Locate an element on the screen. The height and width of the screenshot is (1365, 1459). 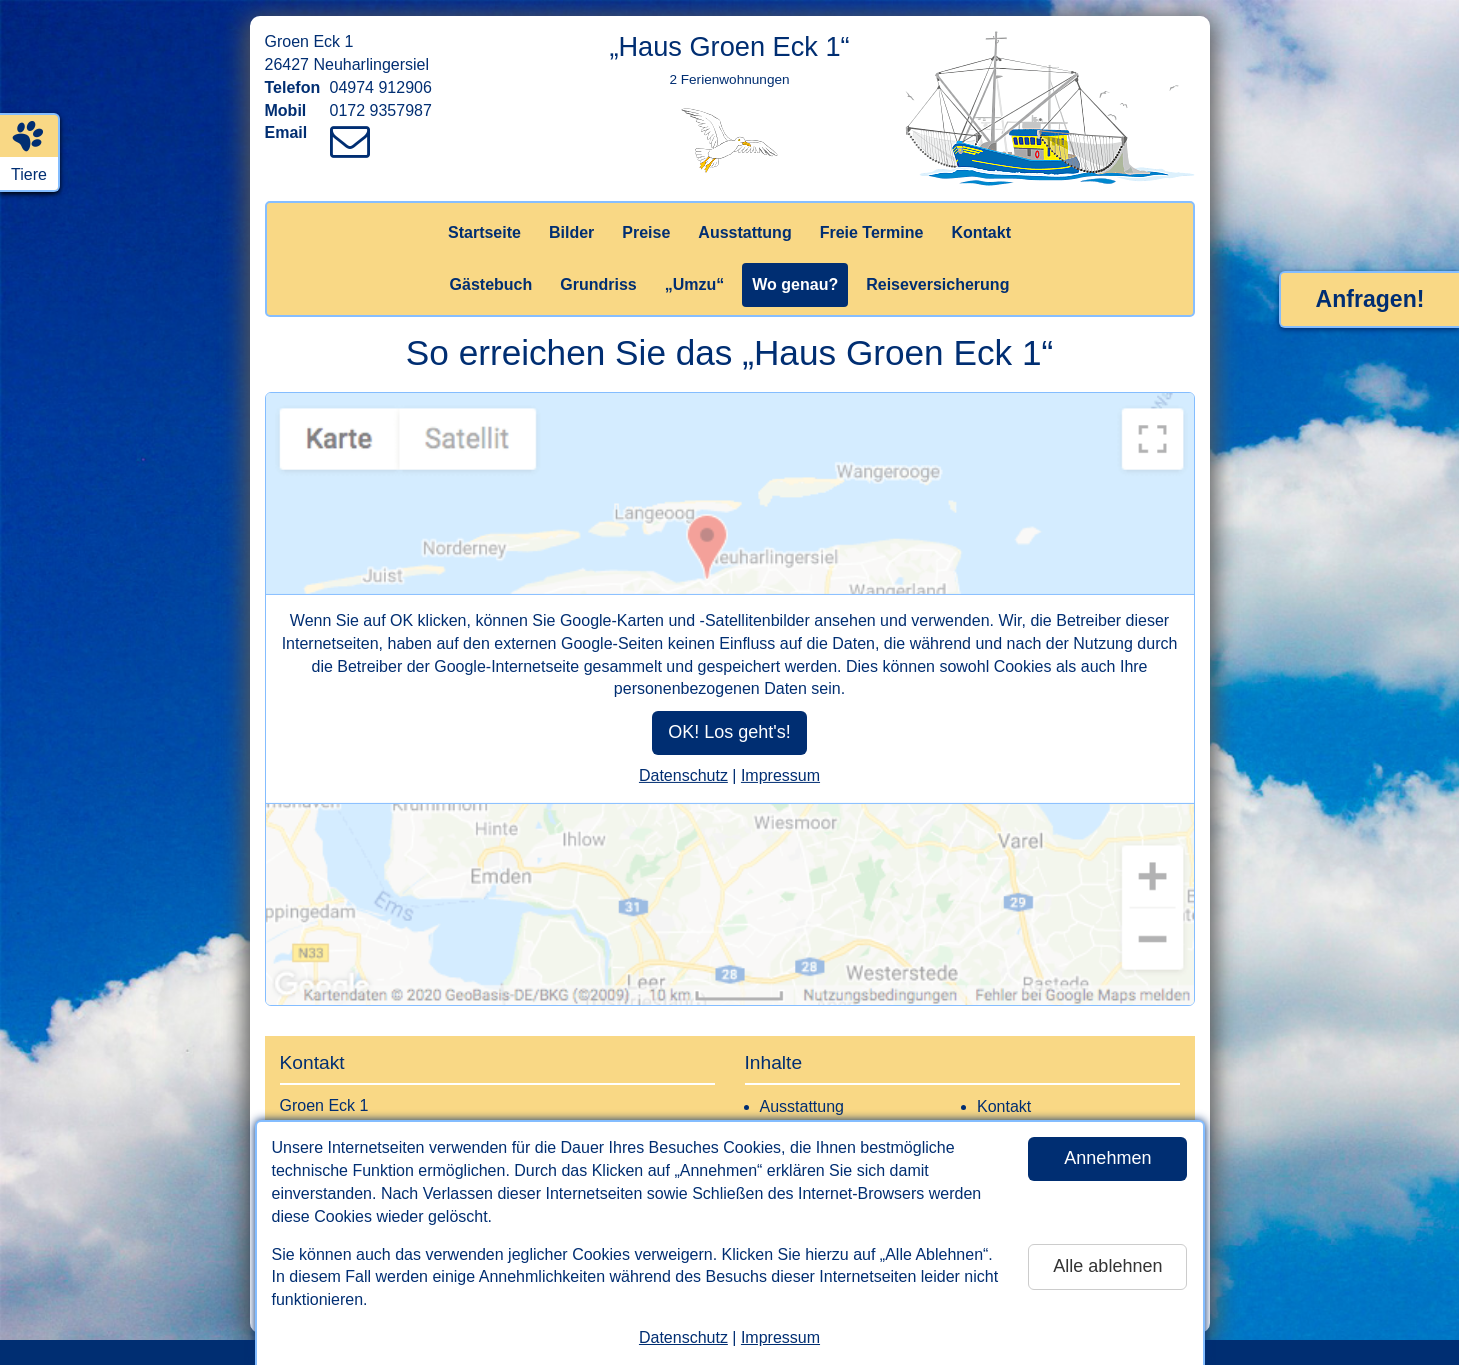
OK! Los geht's! is located at coordinates (729, 732).